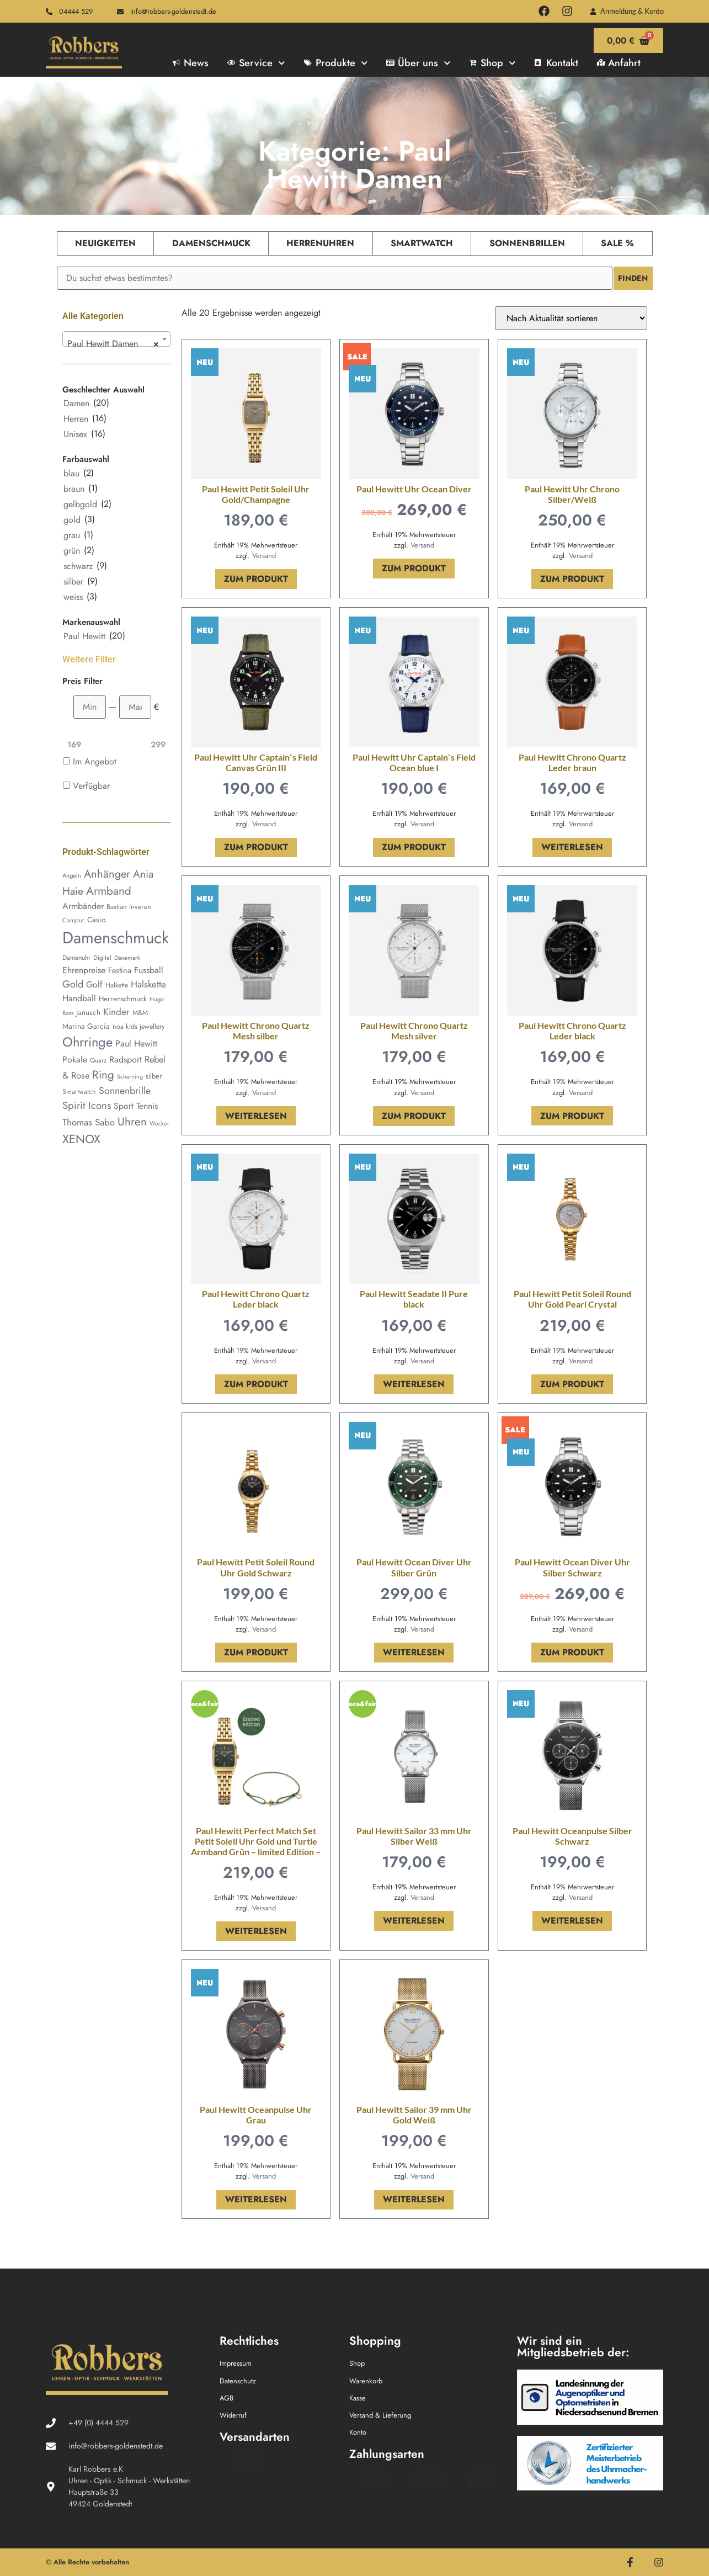  I want to click on Tennis [Tennis (78 Produkte)], so click(147, 1106).